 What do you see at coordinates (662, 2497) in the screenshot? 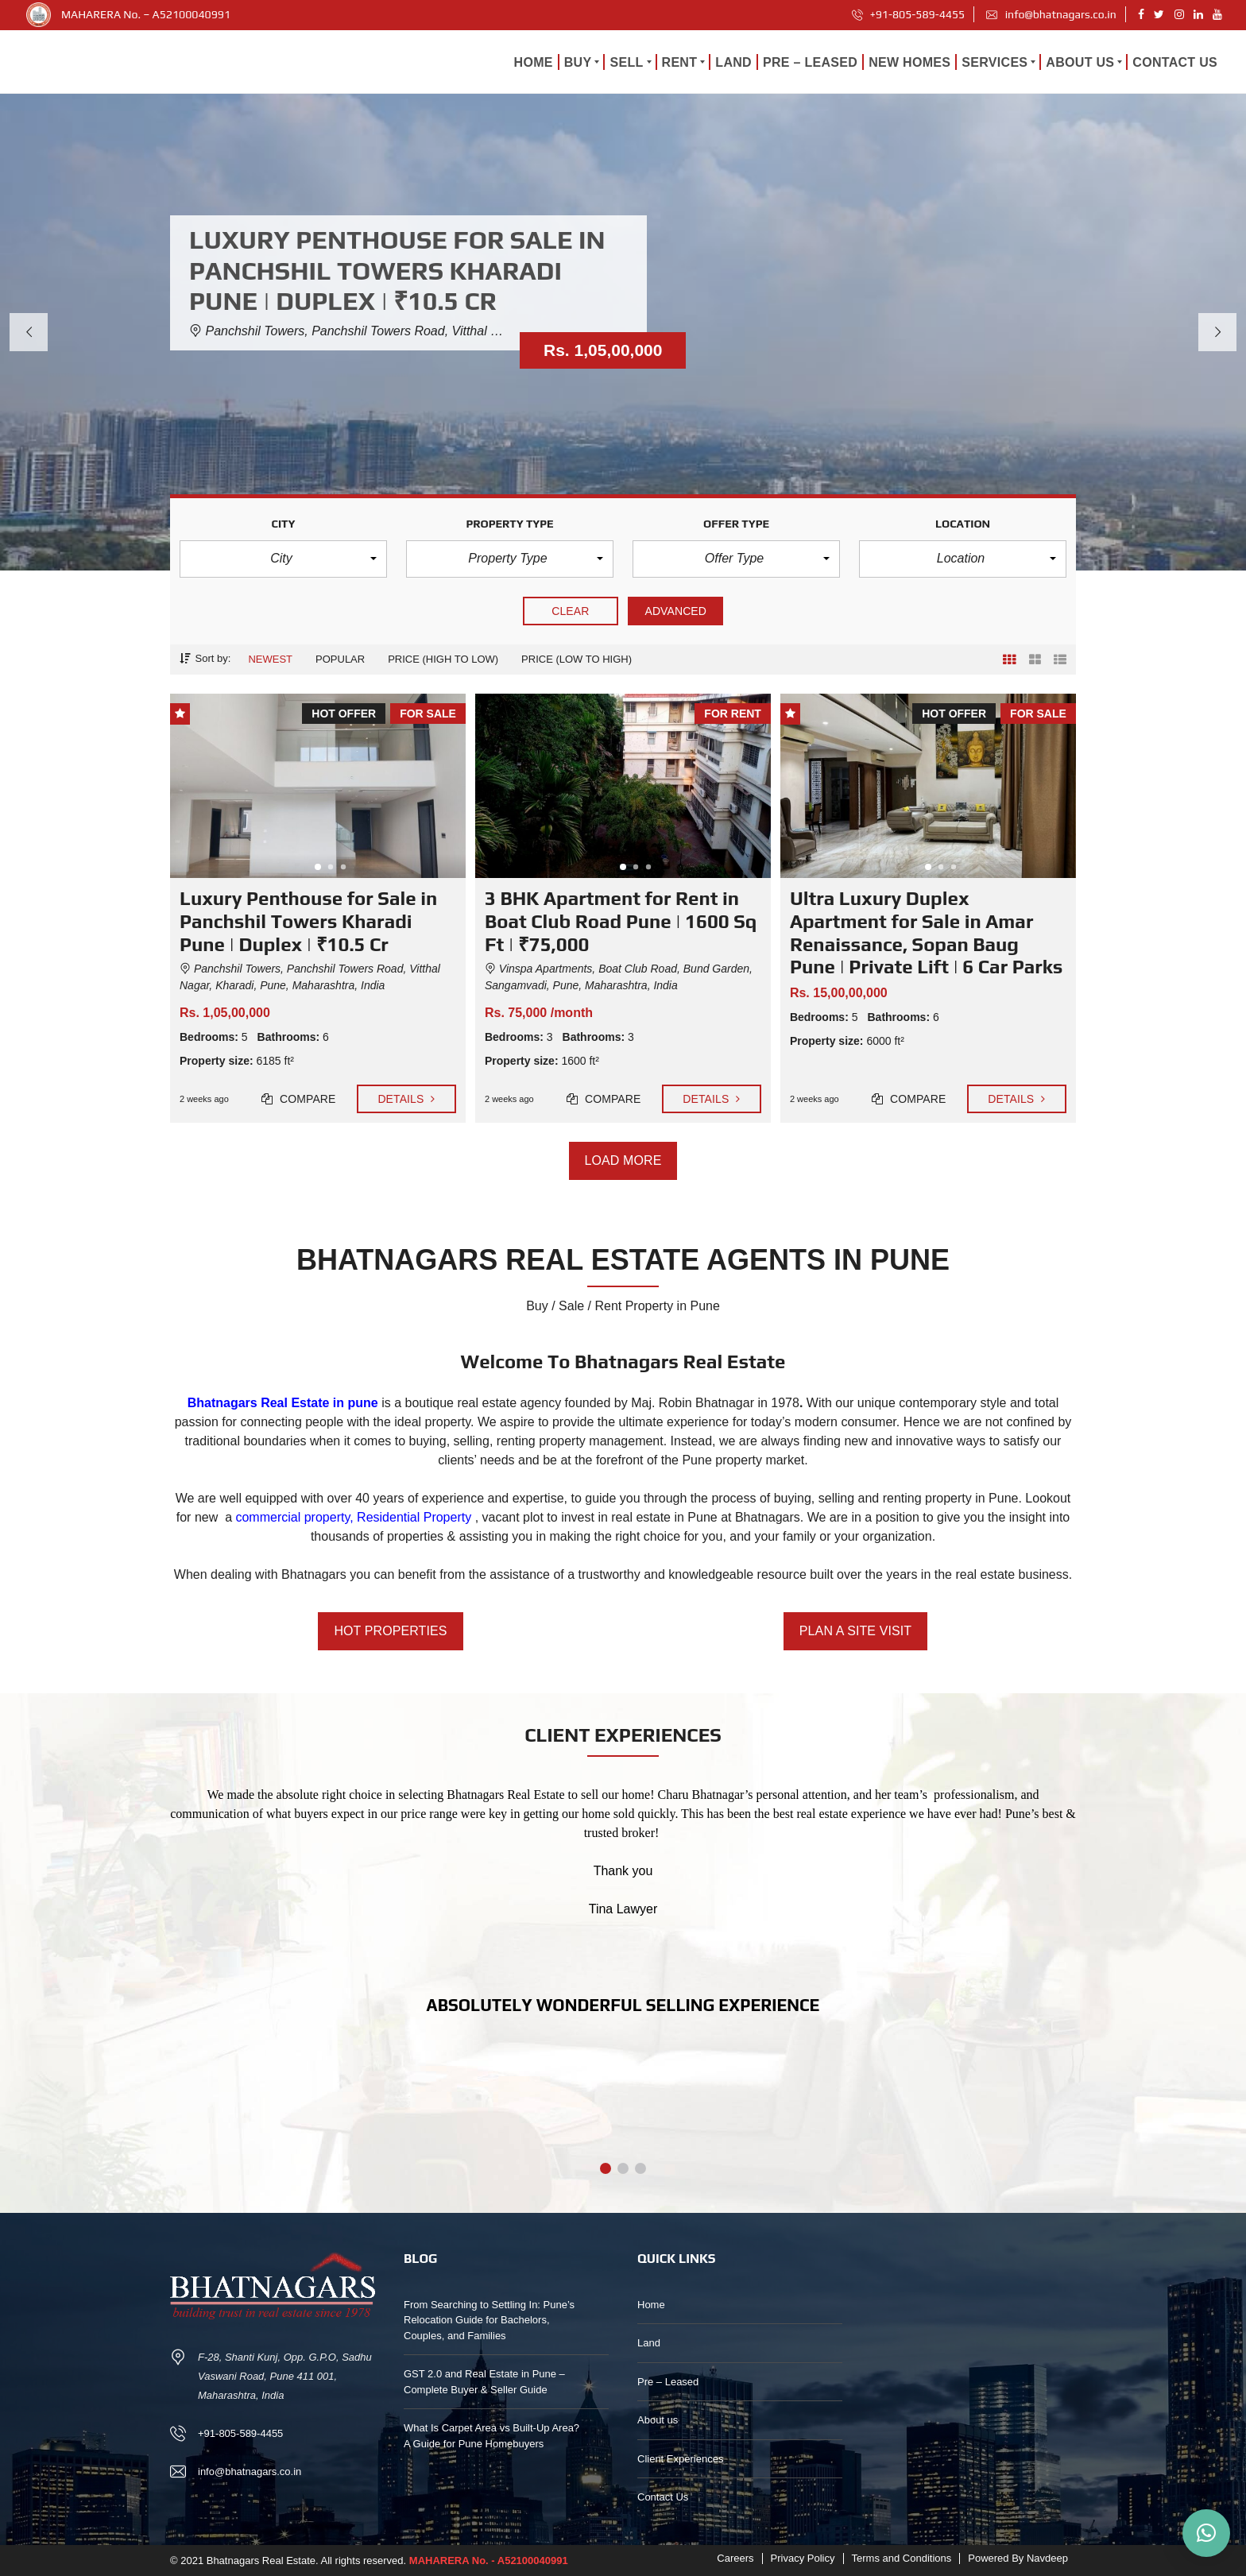
I see `Contact Us` at bounding box center [662, 2497].